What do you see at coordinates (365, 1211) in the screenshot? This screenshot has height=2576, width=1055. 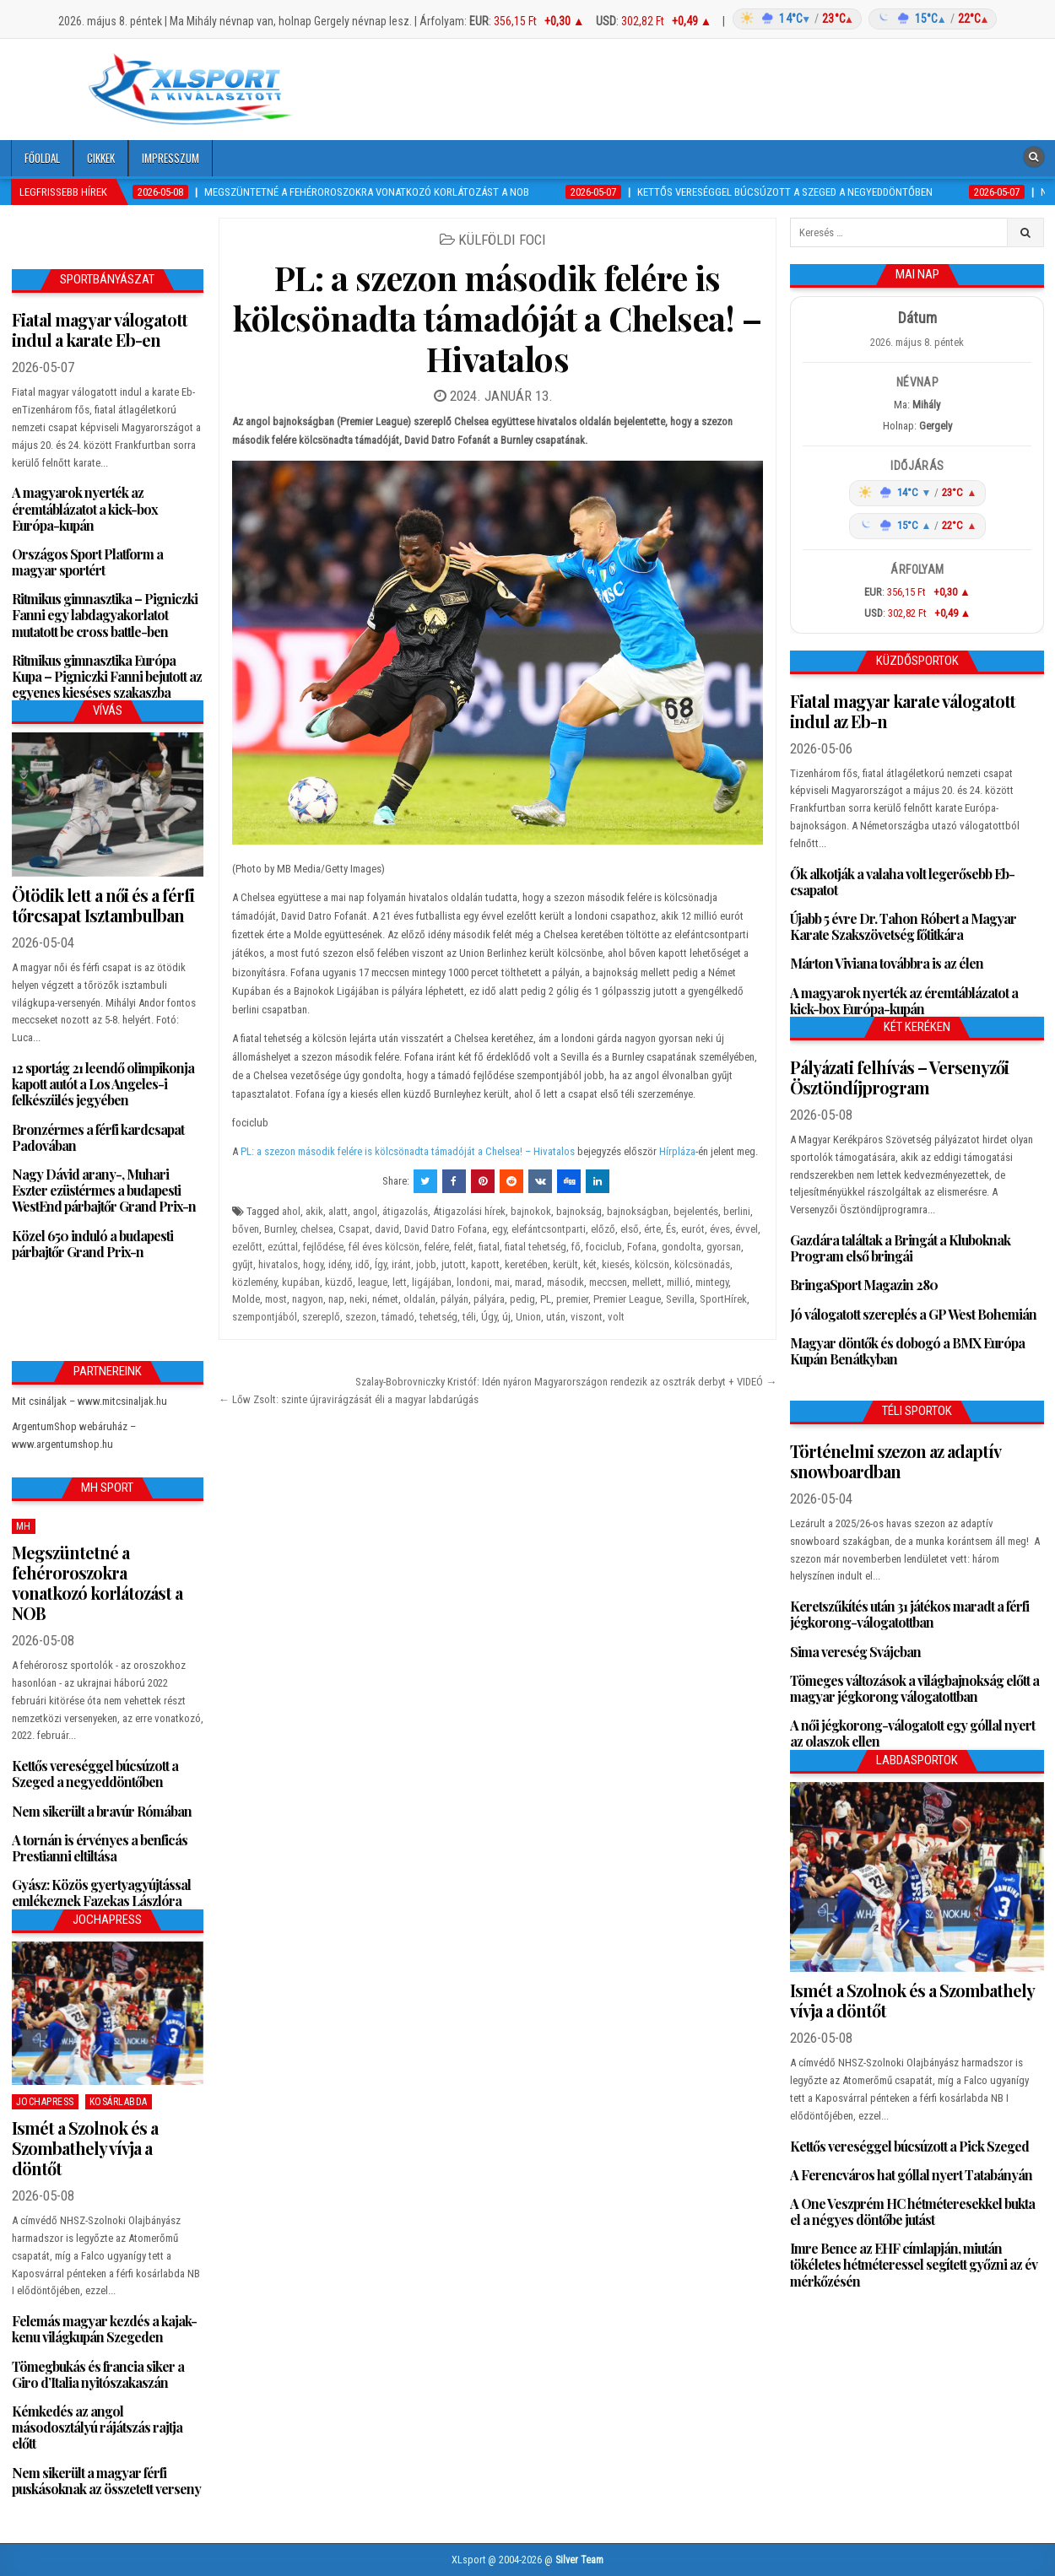 I see `angol` at bounding box center [365, 1211].